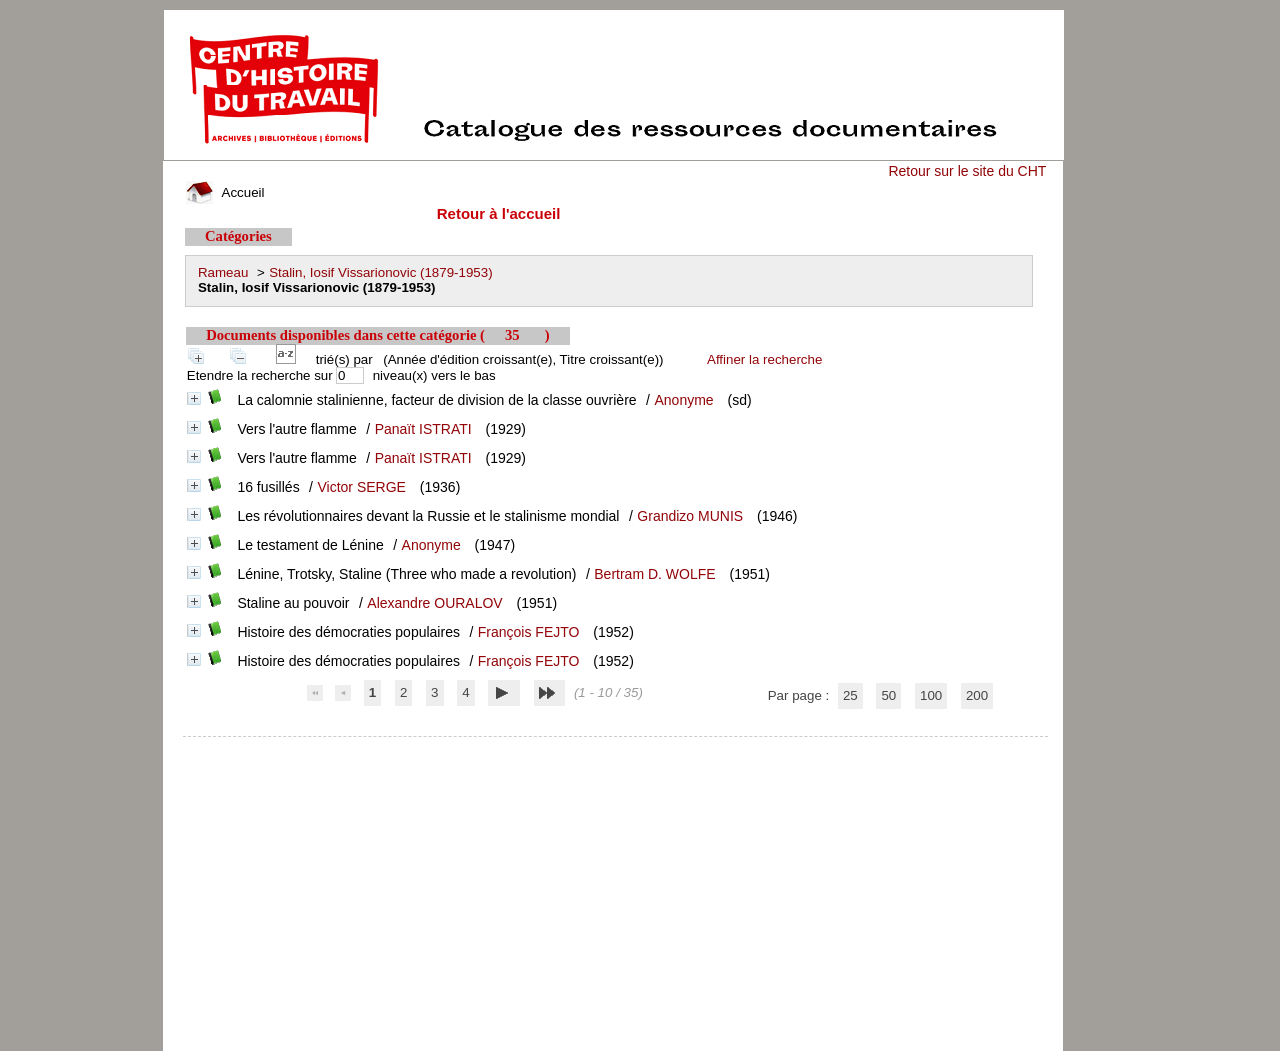 This screenshot has height=1051, width=1280. I want to click on 50, so click(888, 695).